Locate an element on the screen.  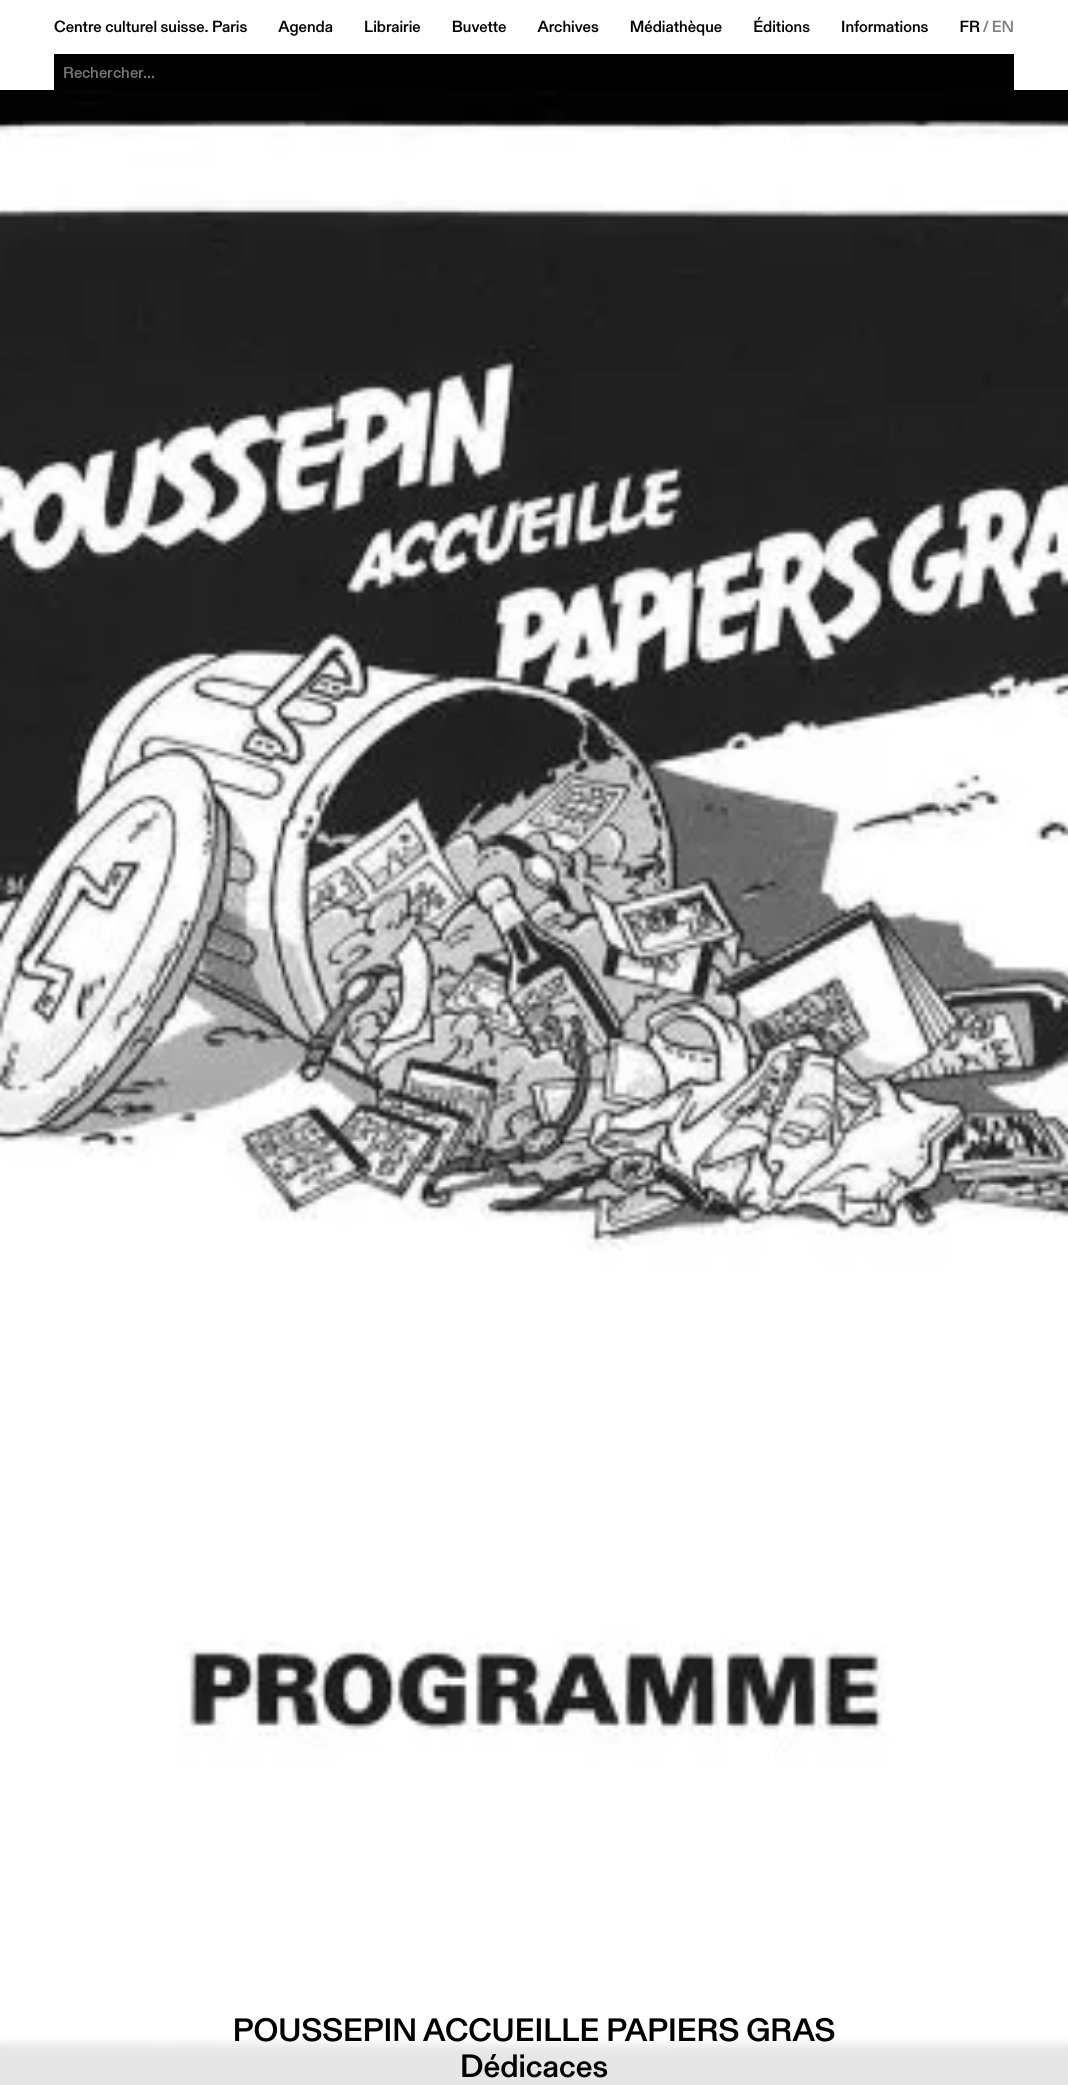
Librairie is located at coordinates (392, 27).